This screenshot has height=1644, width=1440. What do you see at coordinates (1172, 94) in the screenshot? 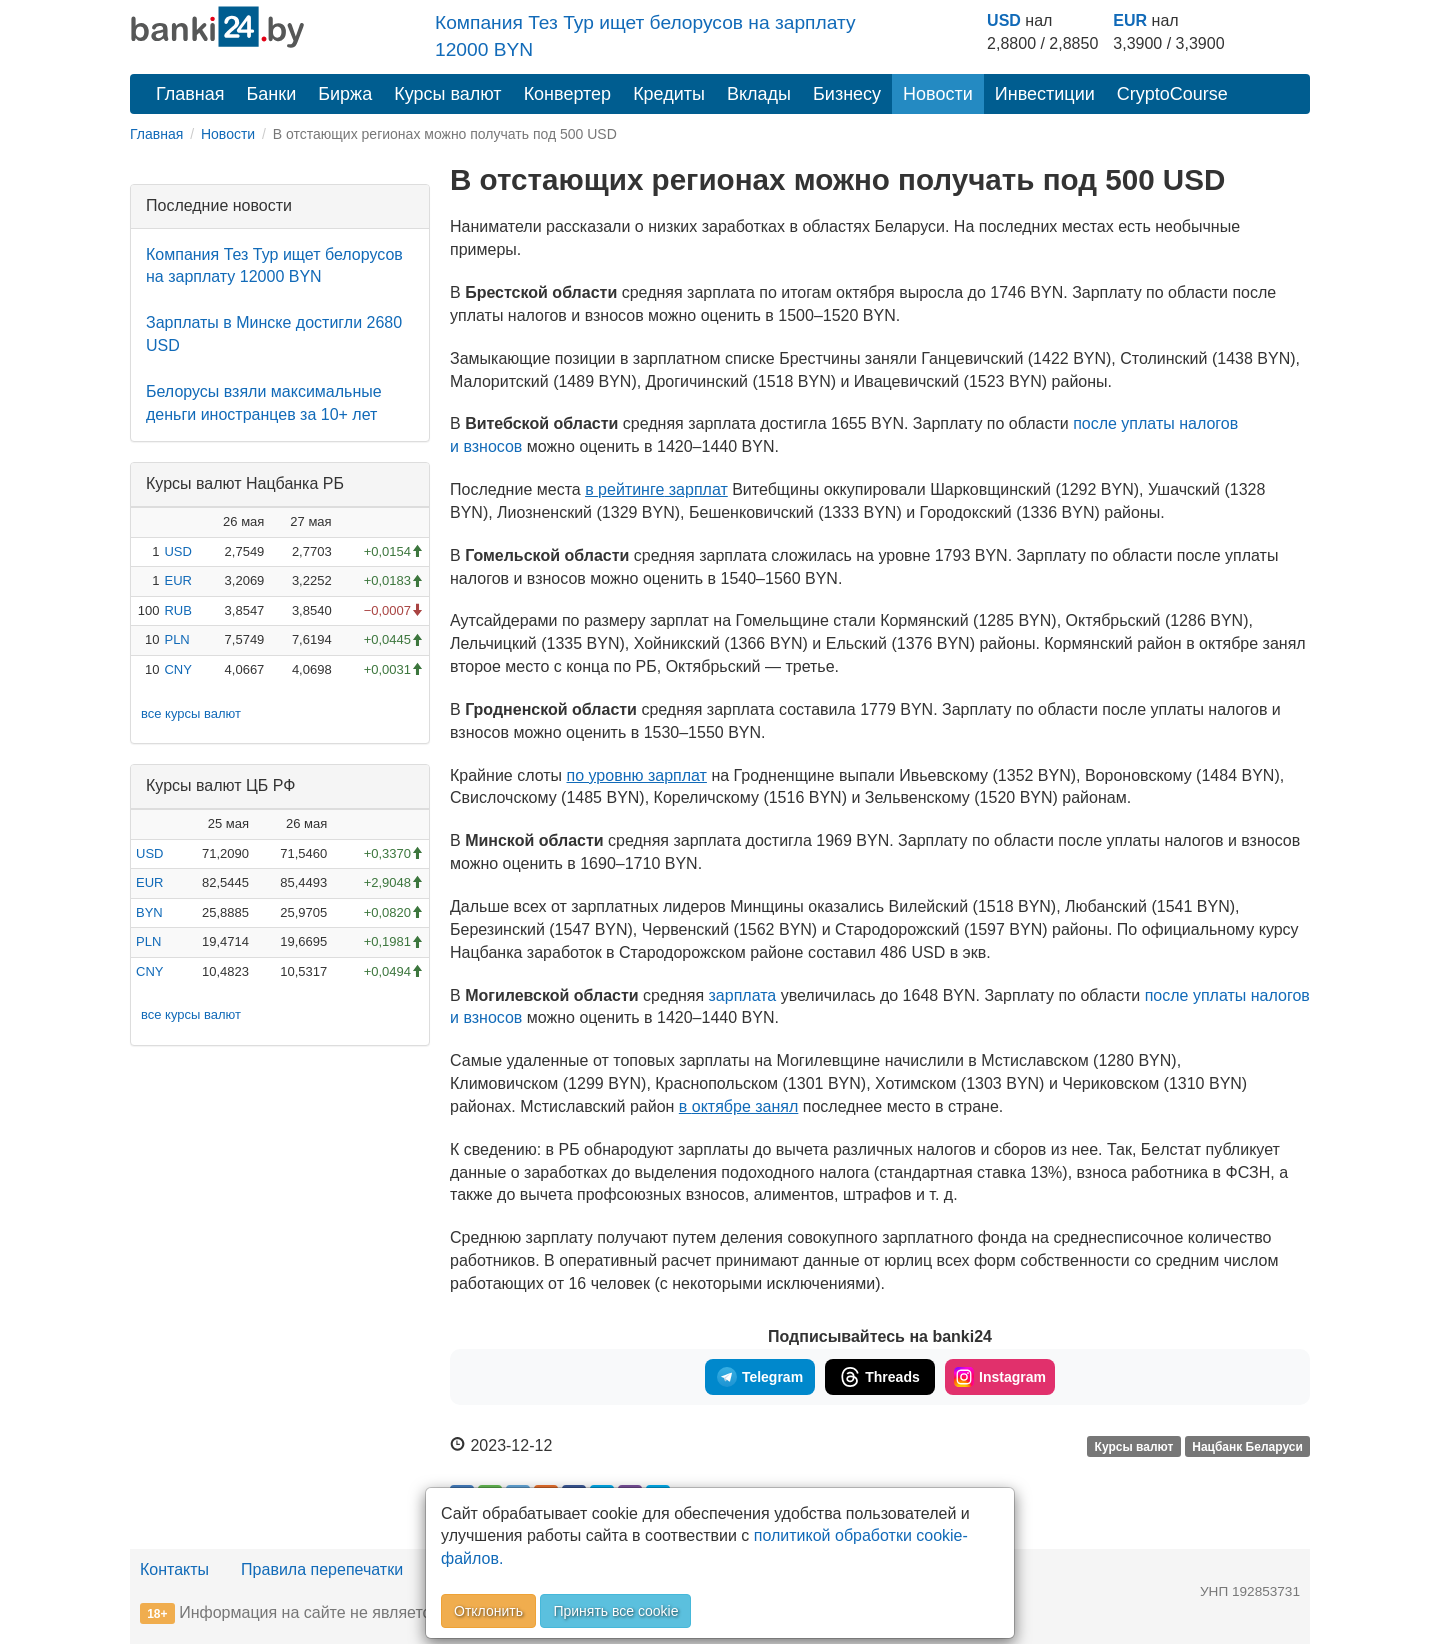
I see `CryptoCourse` at bounding box center [1172, 94].